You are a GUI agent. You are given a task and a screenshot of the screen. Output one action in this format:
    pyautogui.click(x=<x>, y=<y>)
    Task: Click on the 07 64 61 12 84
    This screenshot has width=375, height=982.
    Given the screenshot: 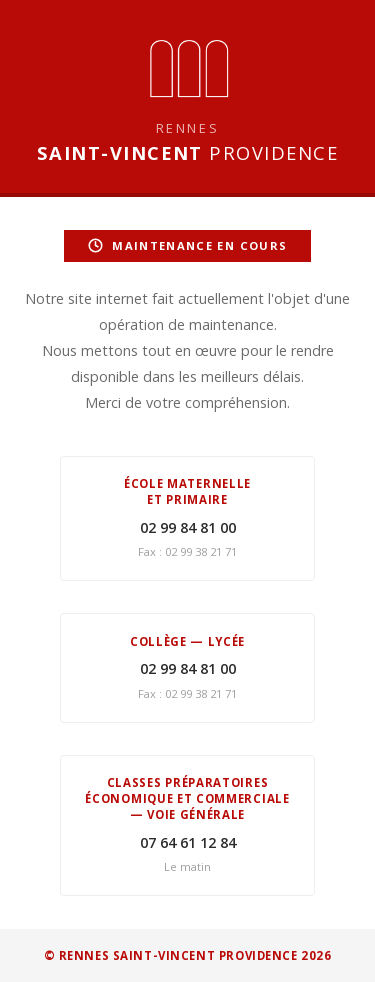 What is the action you would take?
    pyautogui.click(x=188, y=842)
    